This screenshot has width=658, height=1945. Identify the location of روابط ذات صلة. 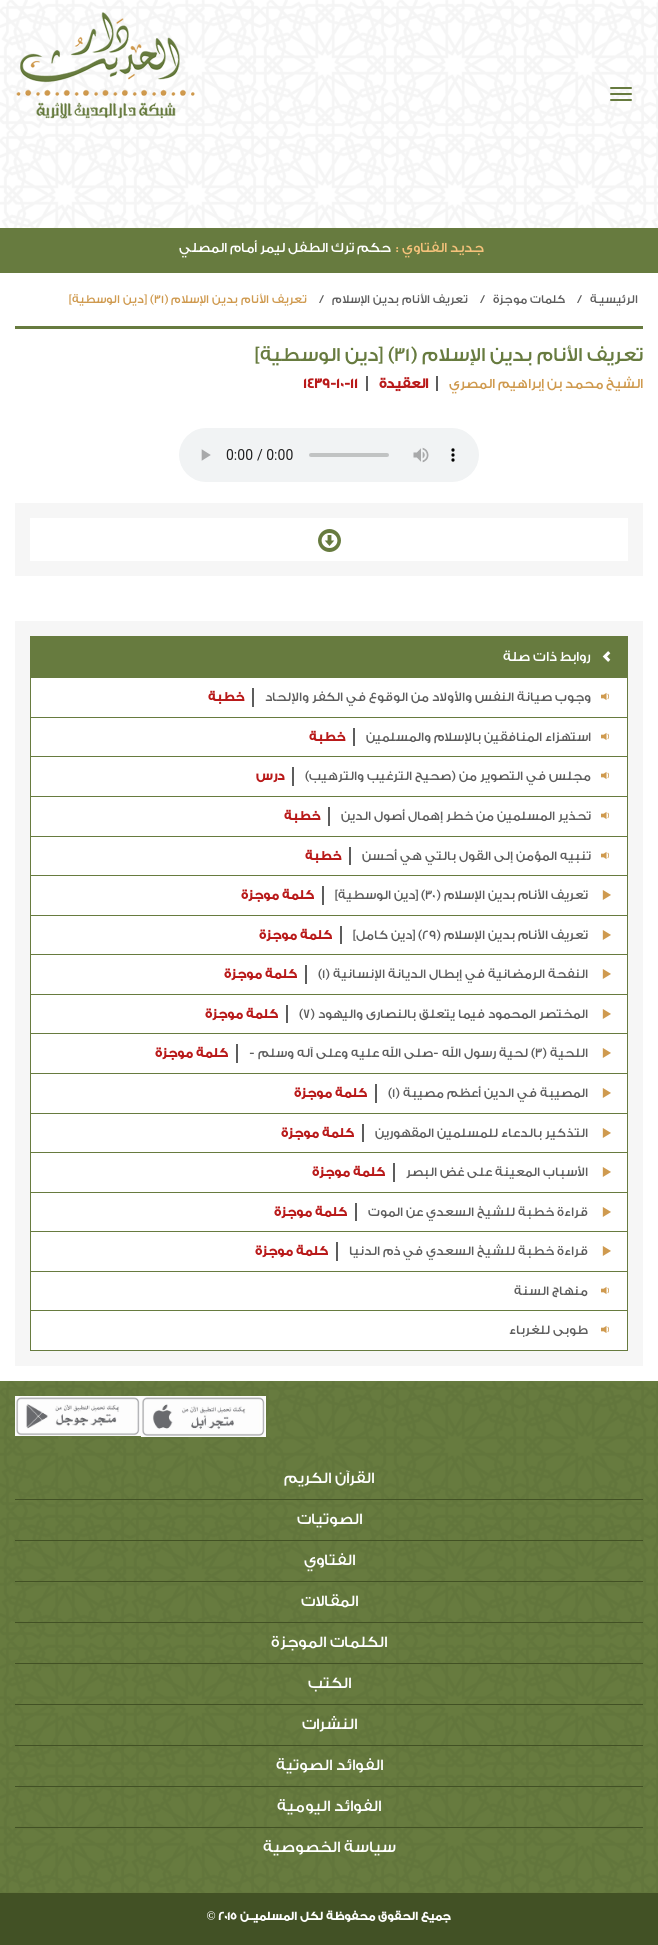
(557, 656).